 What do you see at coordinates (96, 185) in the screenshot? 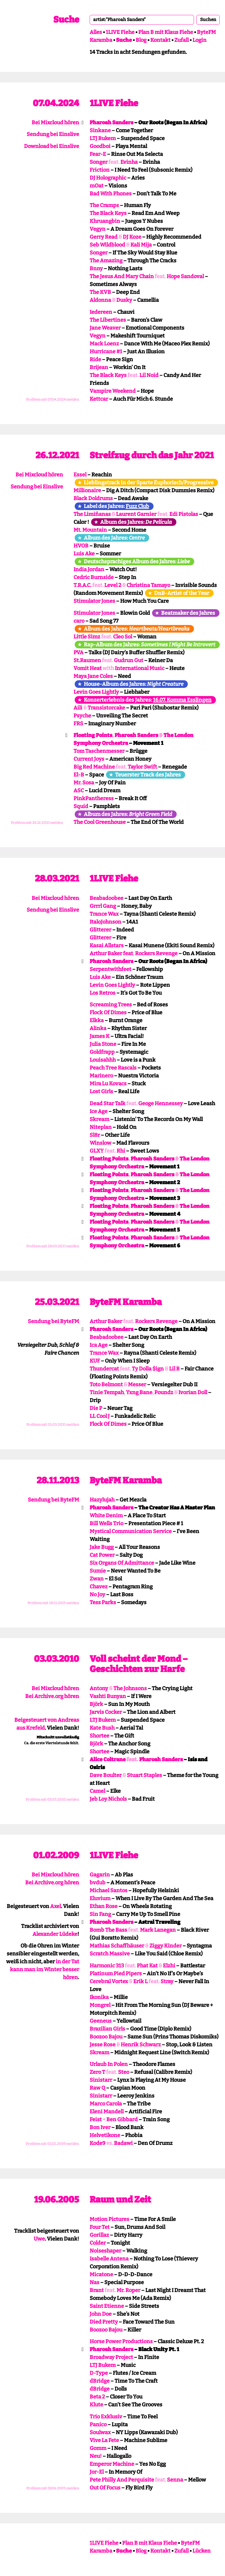
I see `mOat` at bounding box center [96, 185].